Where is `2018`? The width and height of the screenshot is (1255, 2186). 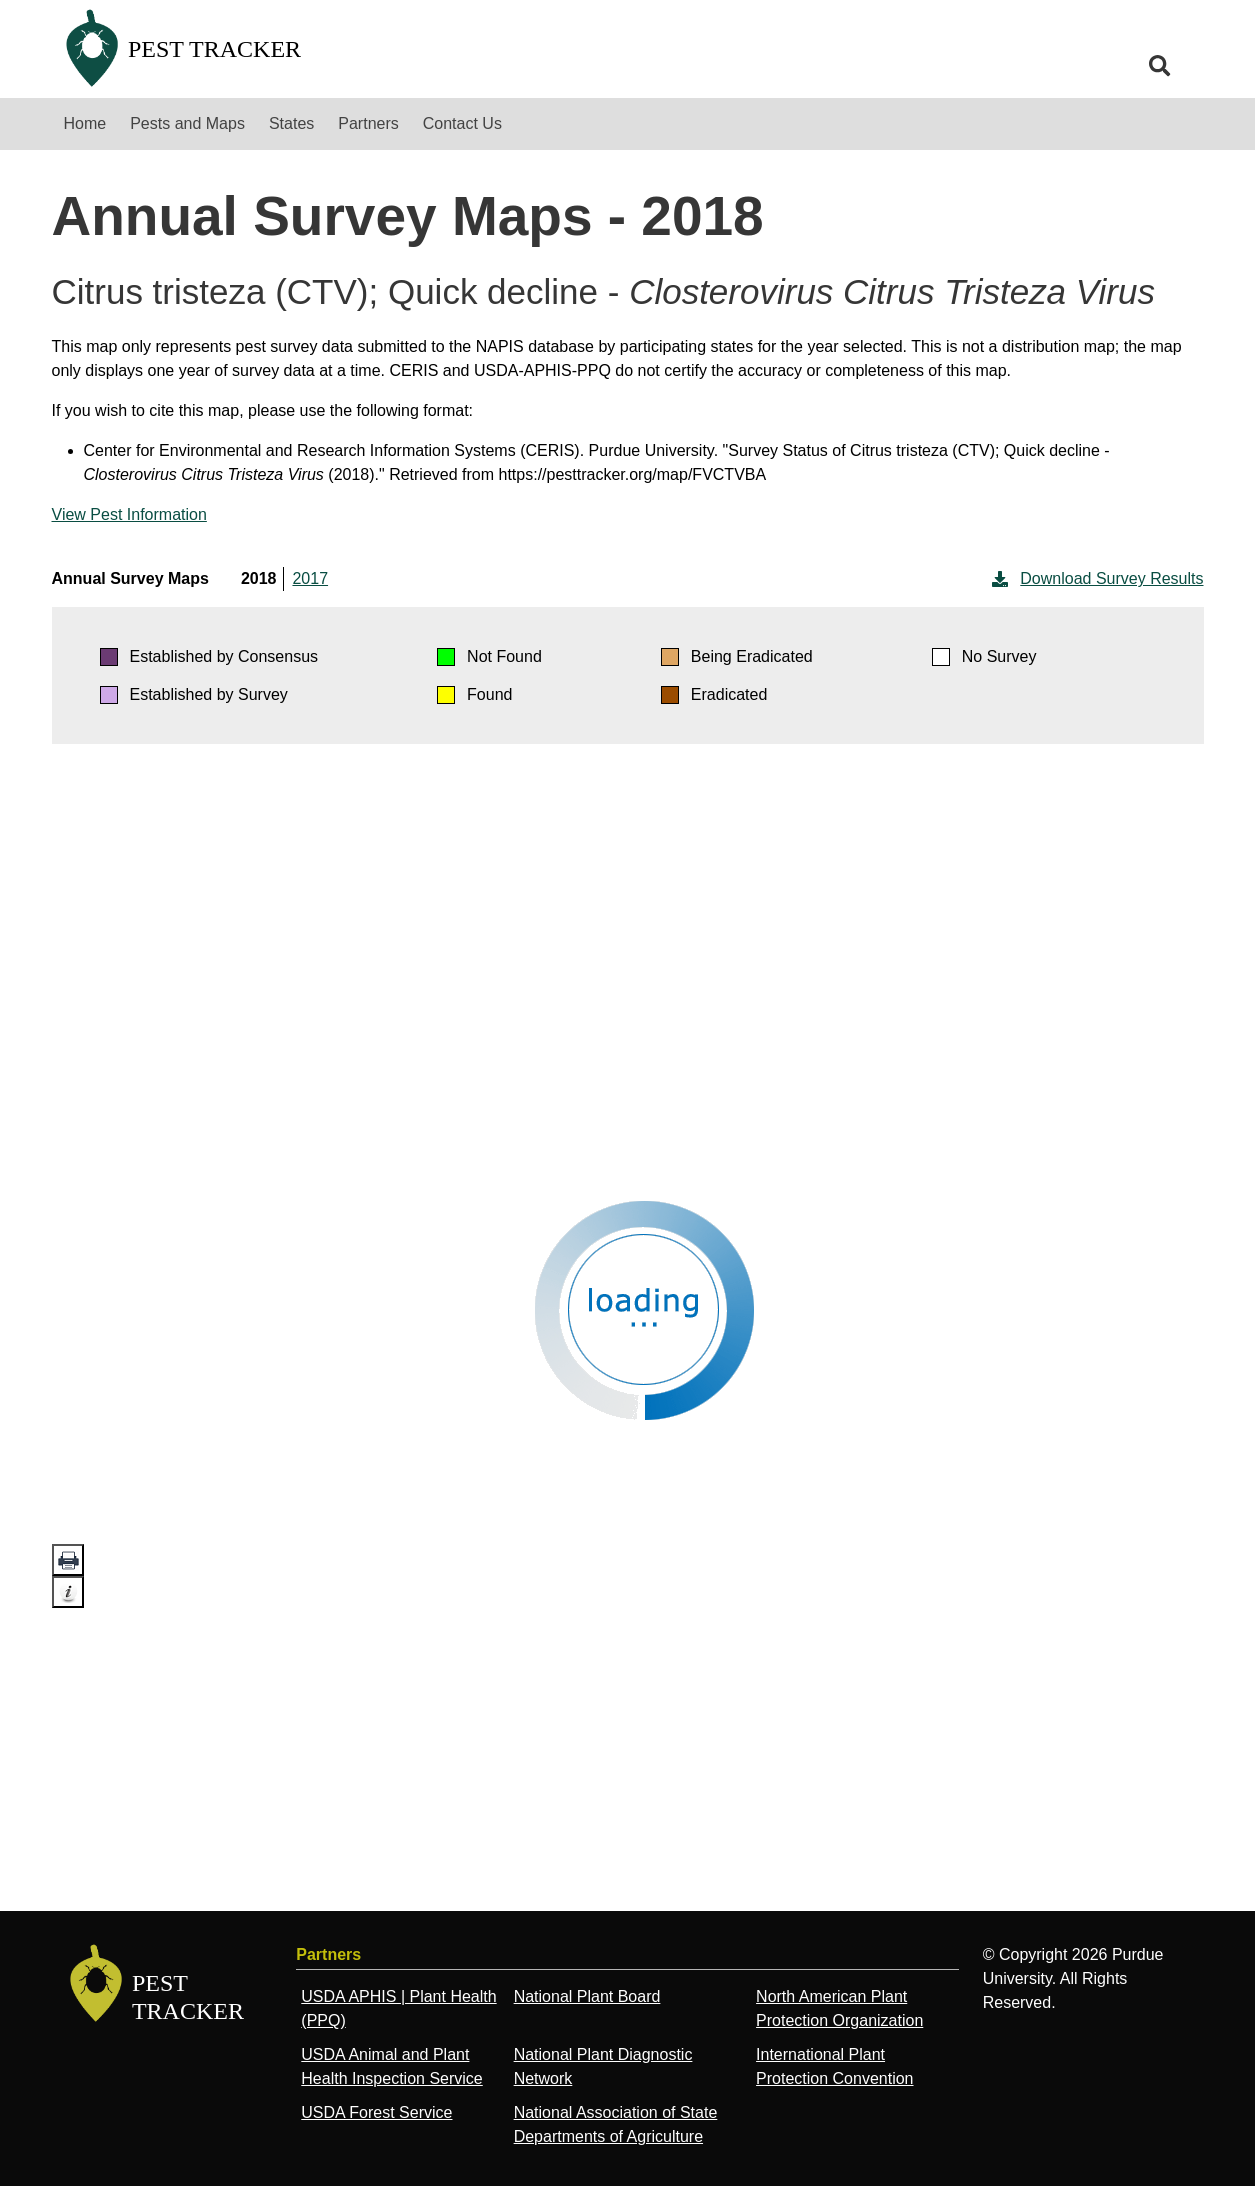
2018 is located at coordinates (259, 578).